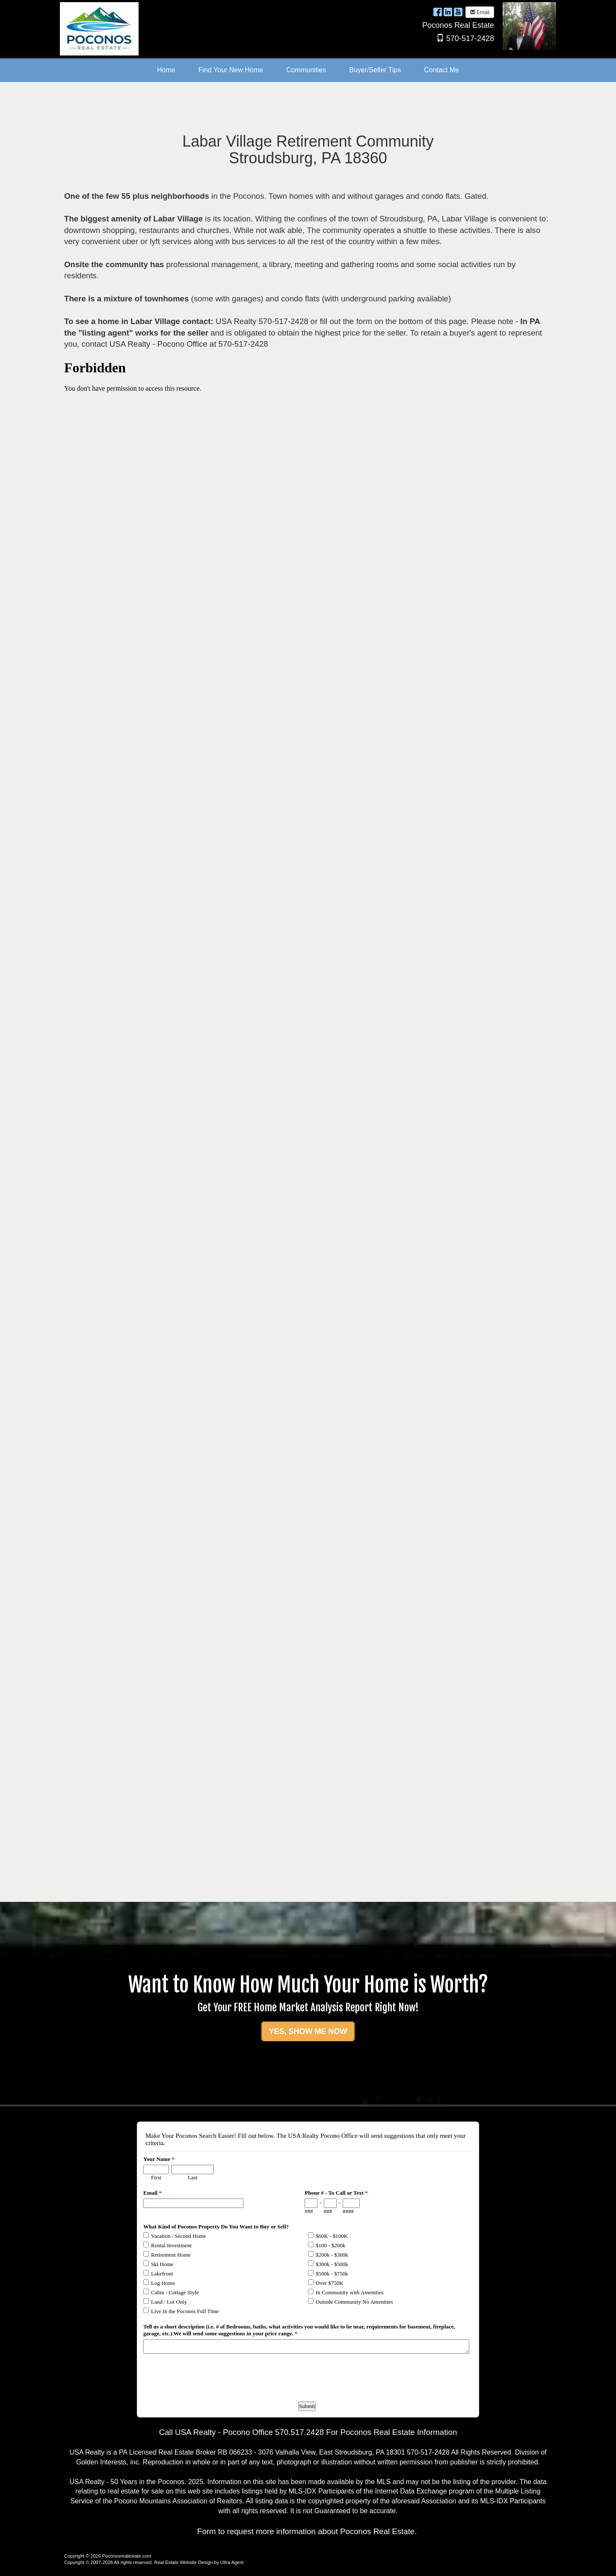  Describe the element at coordinates (458, 11) in the screenshot. I see `[YouTube Opens New Window]` at that location.